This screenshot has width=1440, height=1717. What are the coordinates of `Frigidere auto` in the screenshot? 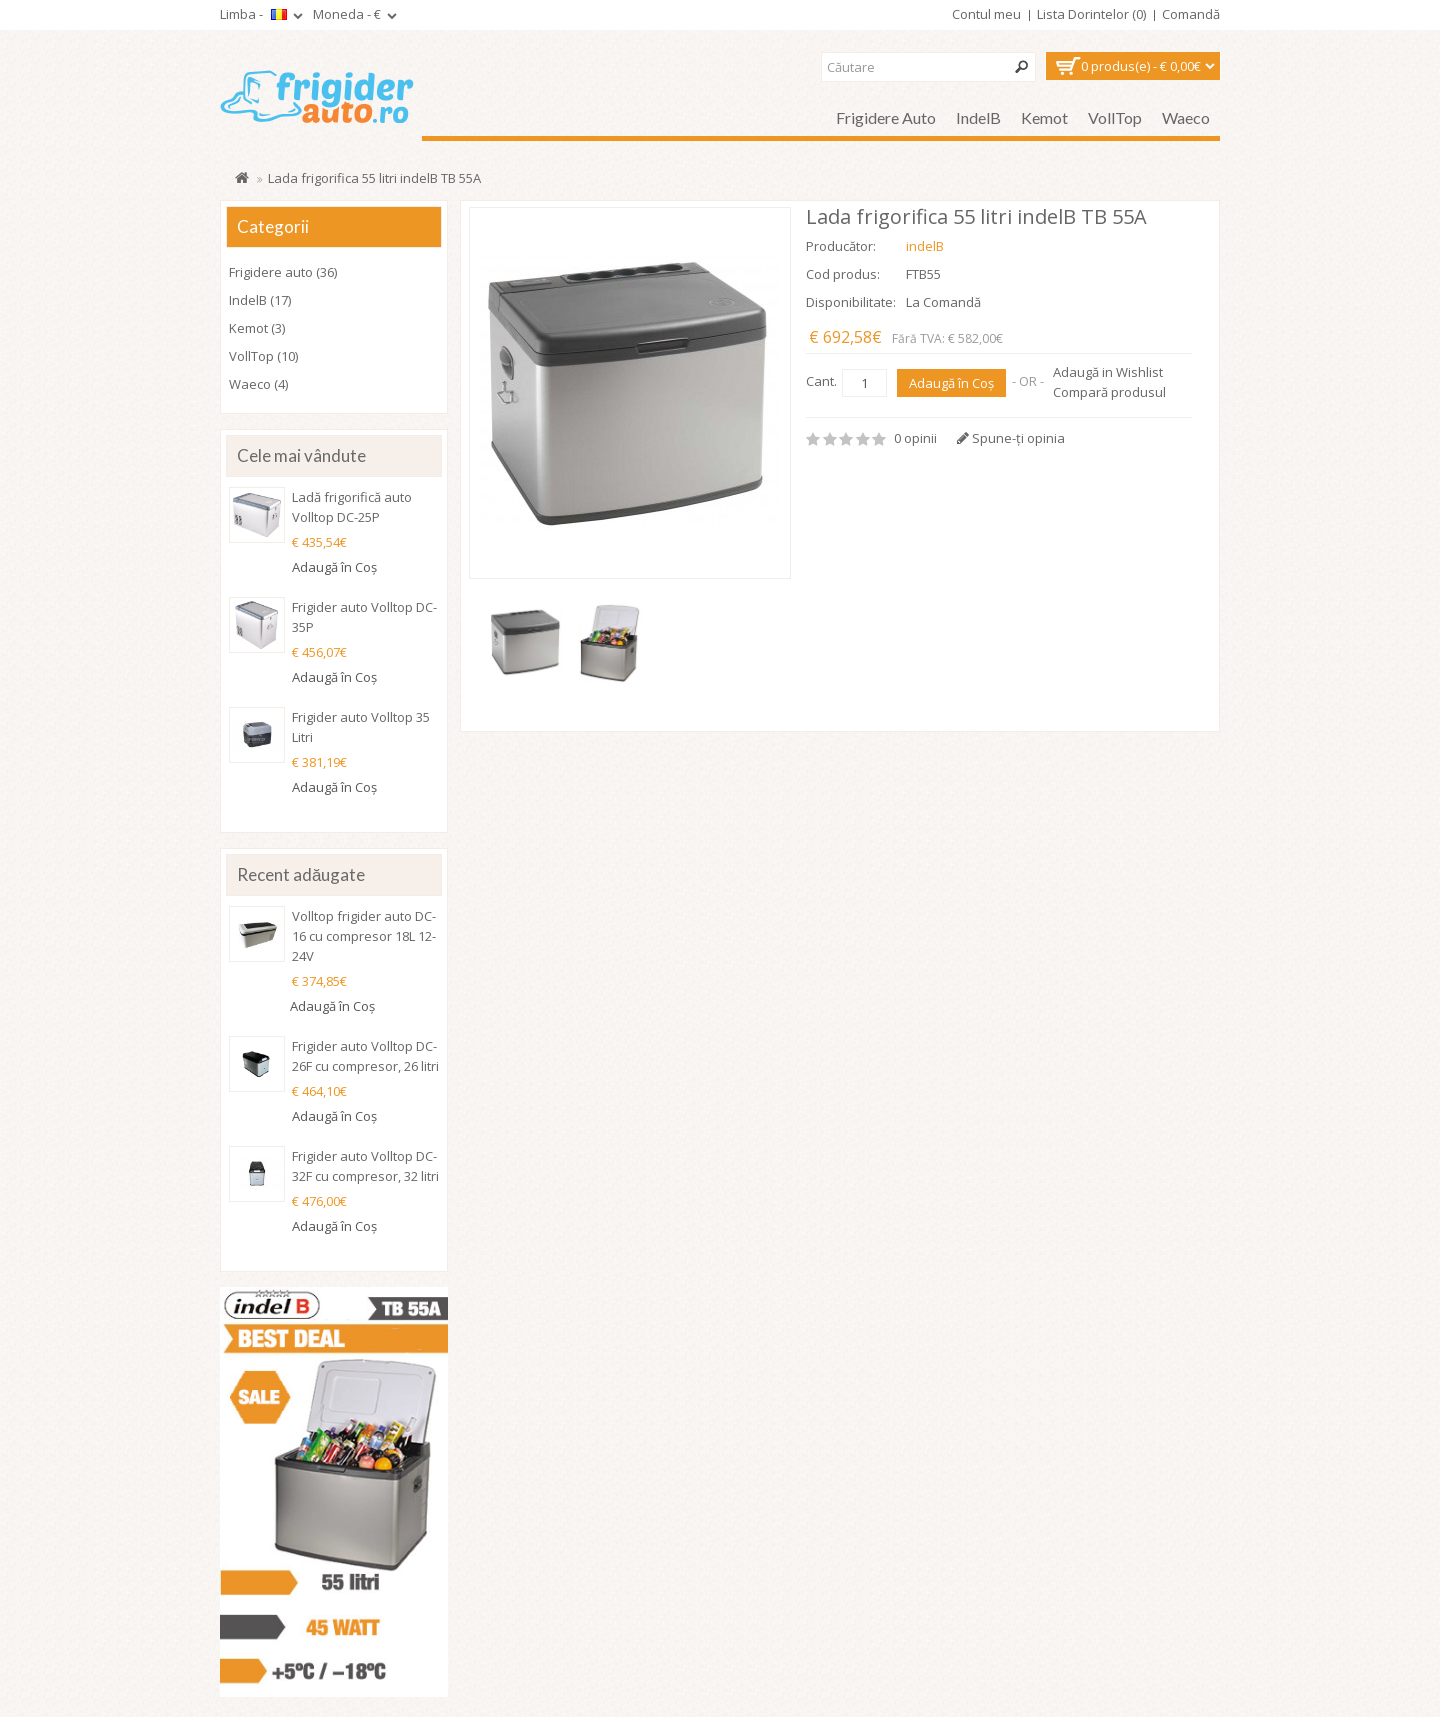 It's located at (886, 117).